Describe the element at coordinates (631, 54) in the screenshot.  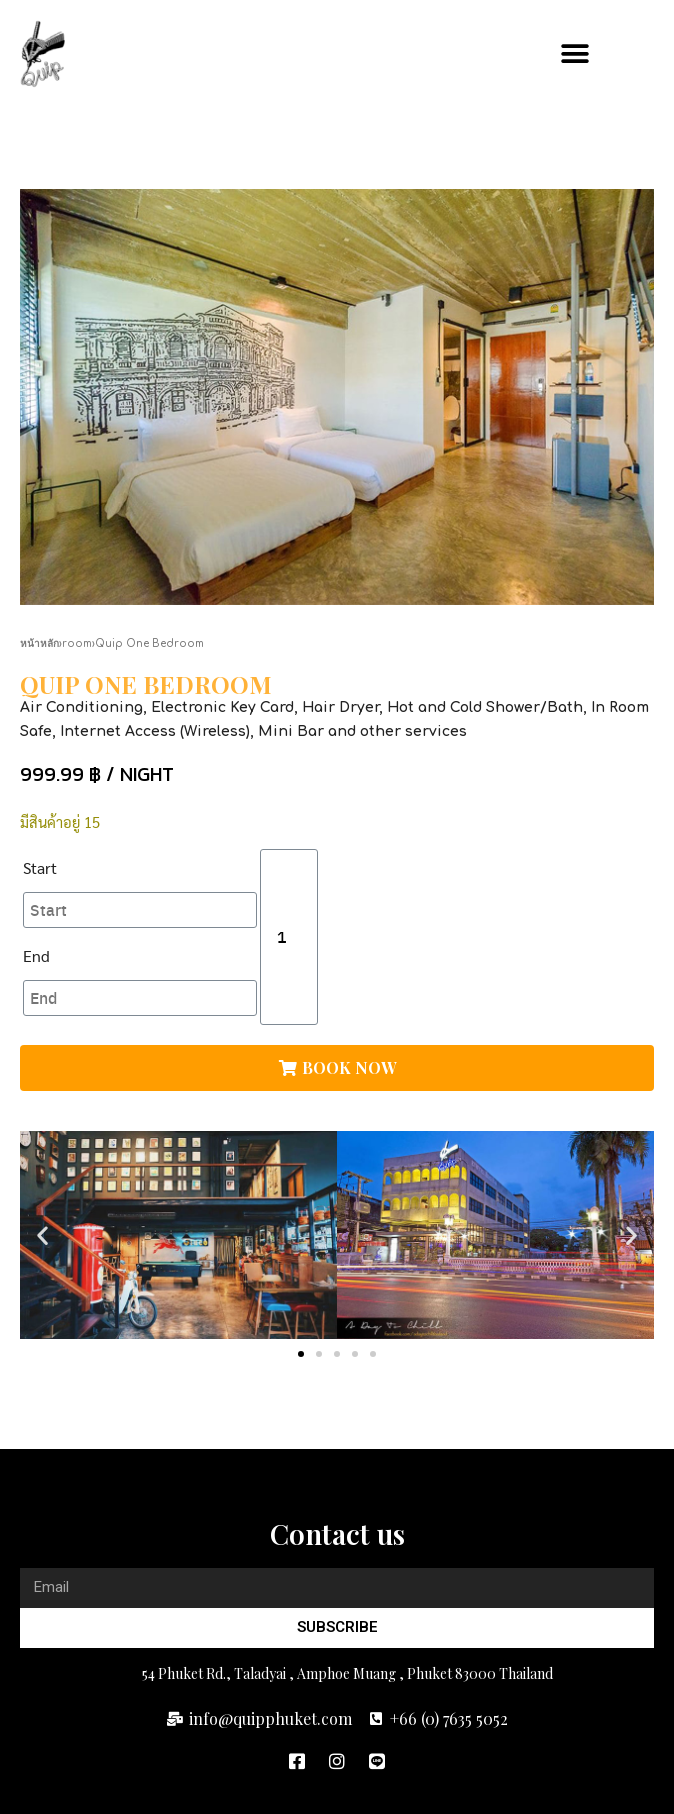
I see `[button]` at that location.